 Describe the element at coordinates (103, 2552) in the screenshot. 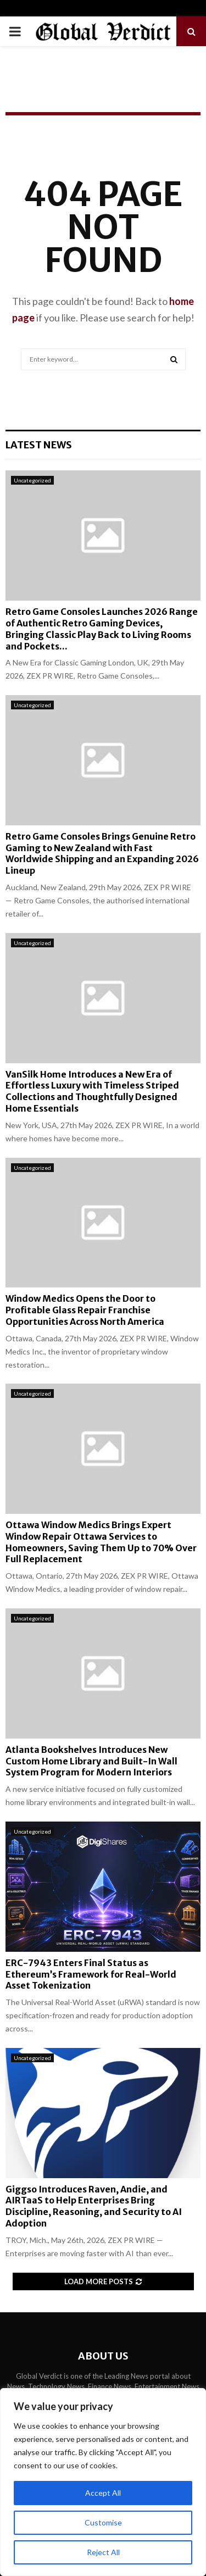

I see `Reject All` at that location.